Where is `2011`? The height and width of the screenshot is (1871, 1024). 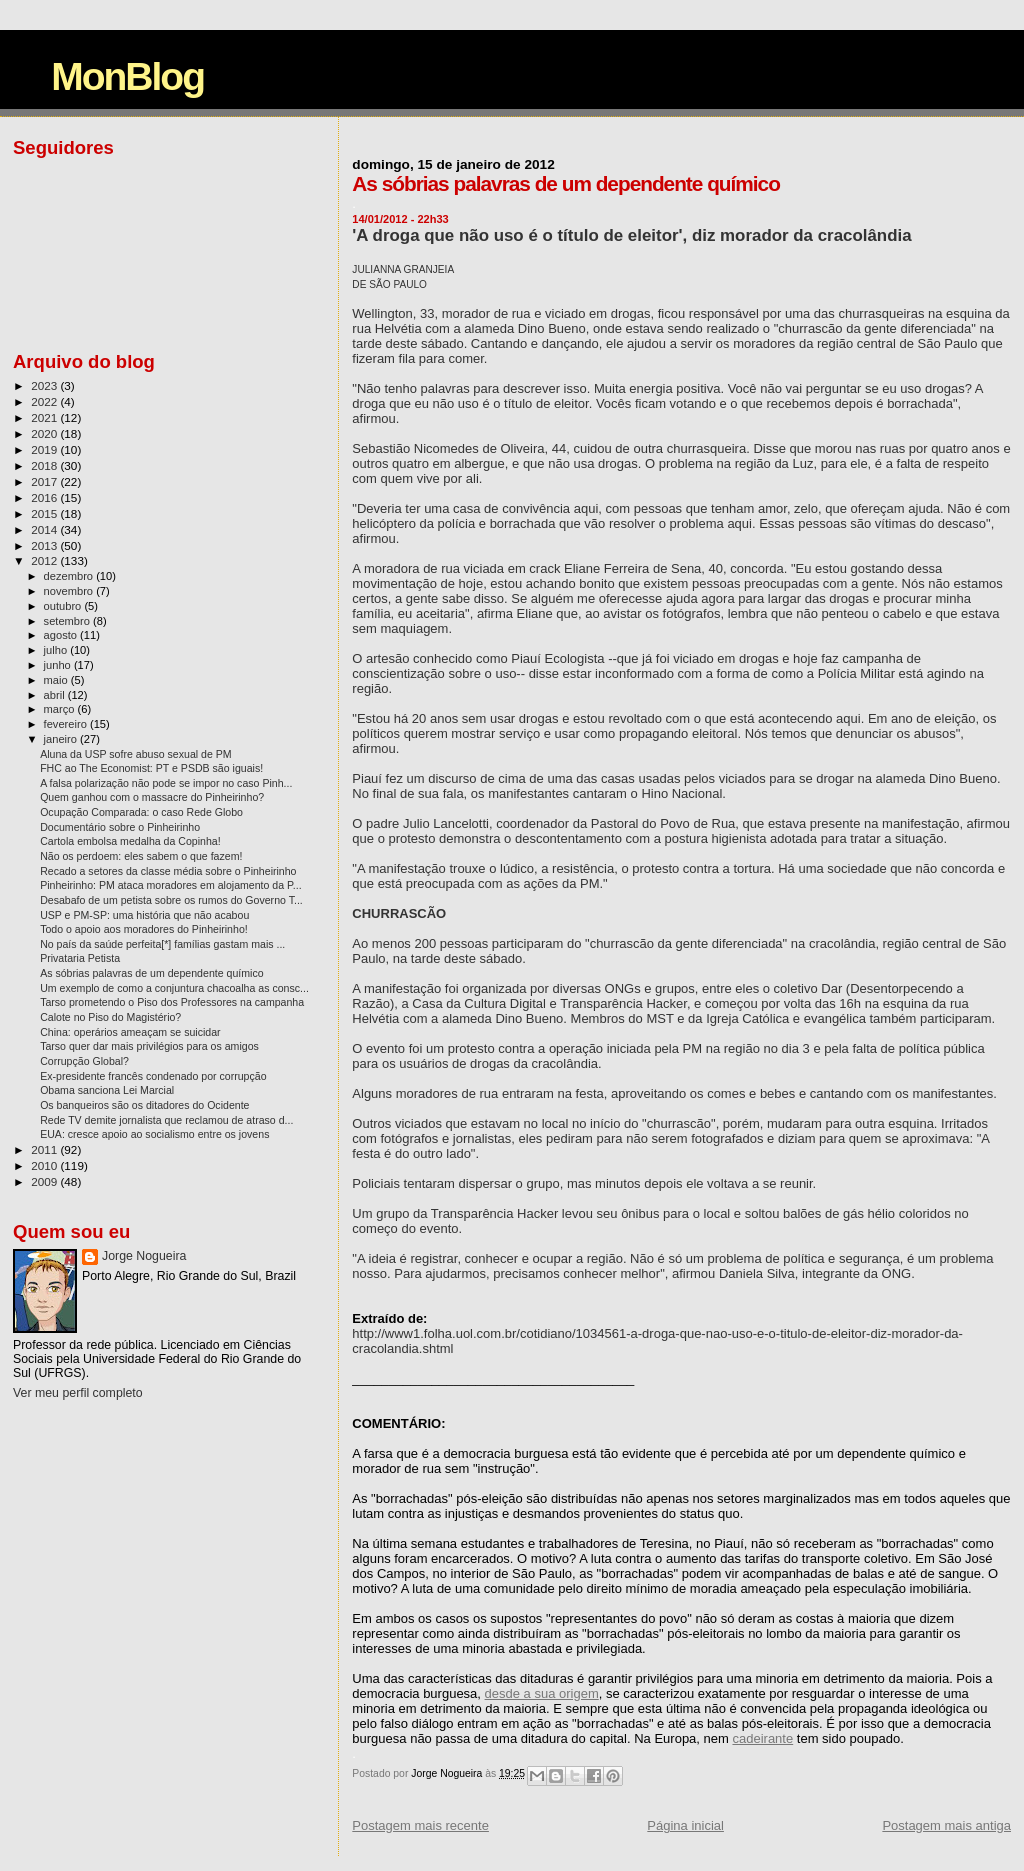
2011 is located at coordinates (45, 1149).